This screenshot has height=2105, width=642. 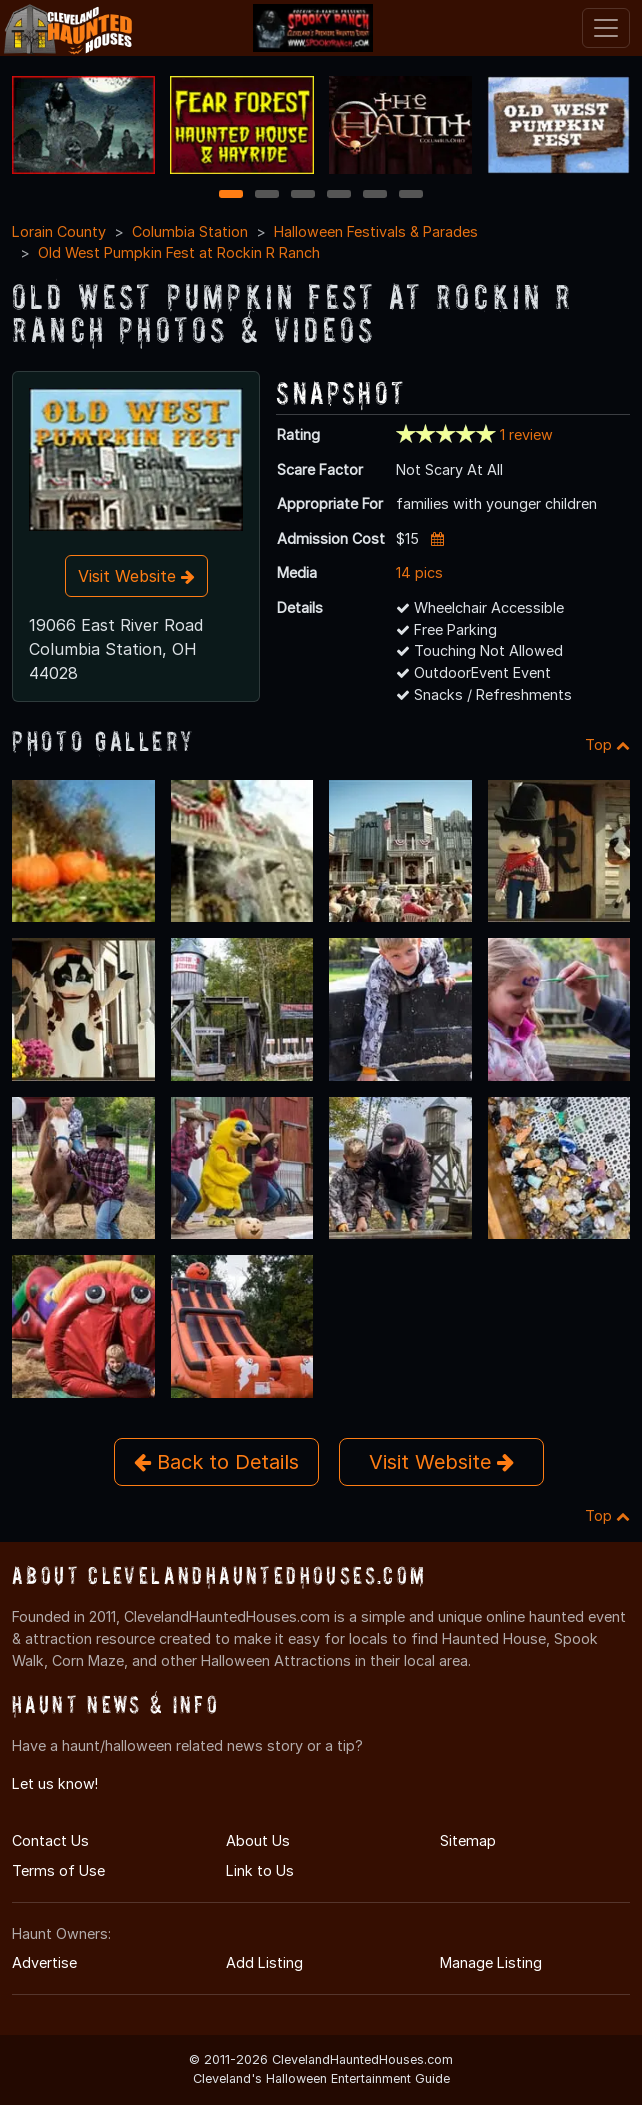 What do you see at coordinates (264, 1962) in the screenshot?
I see `Add Listing` at bounding box center [264, 1962].